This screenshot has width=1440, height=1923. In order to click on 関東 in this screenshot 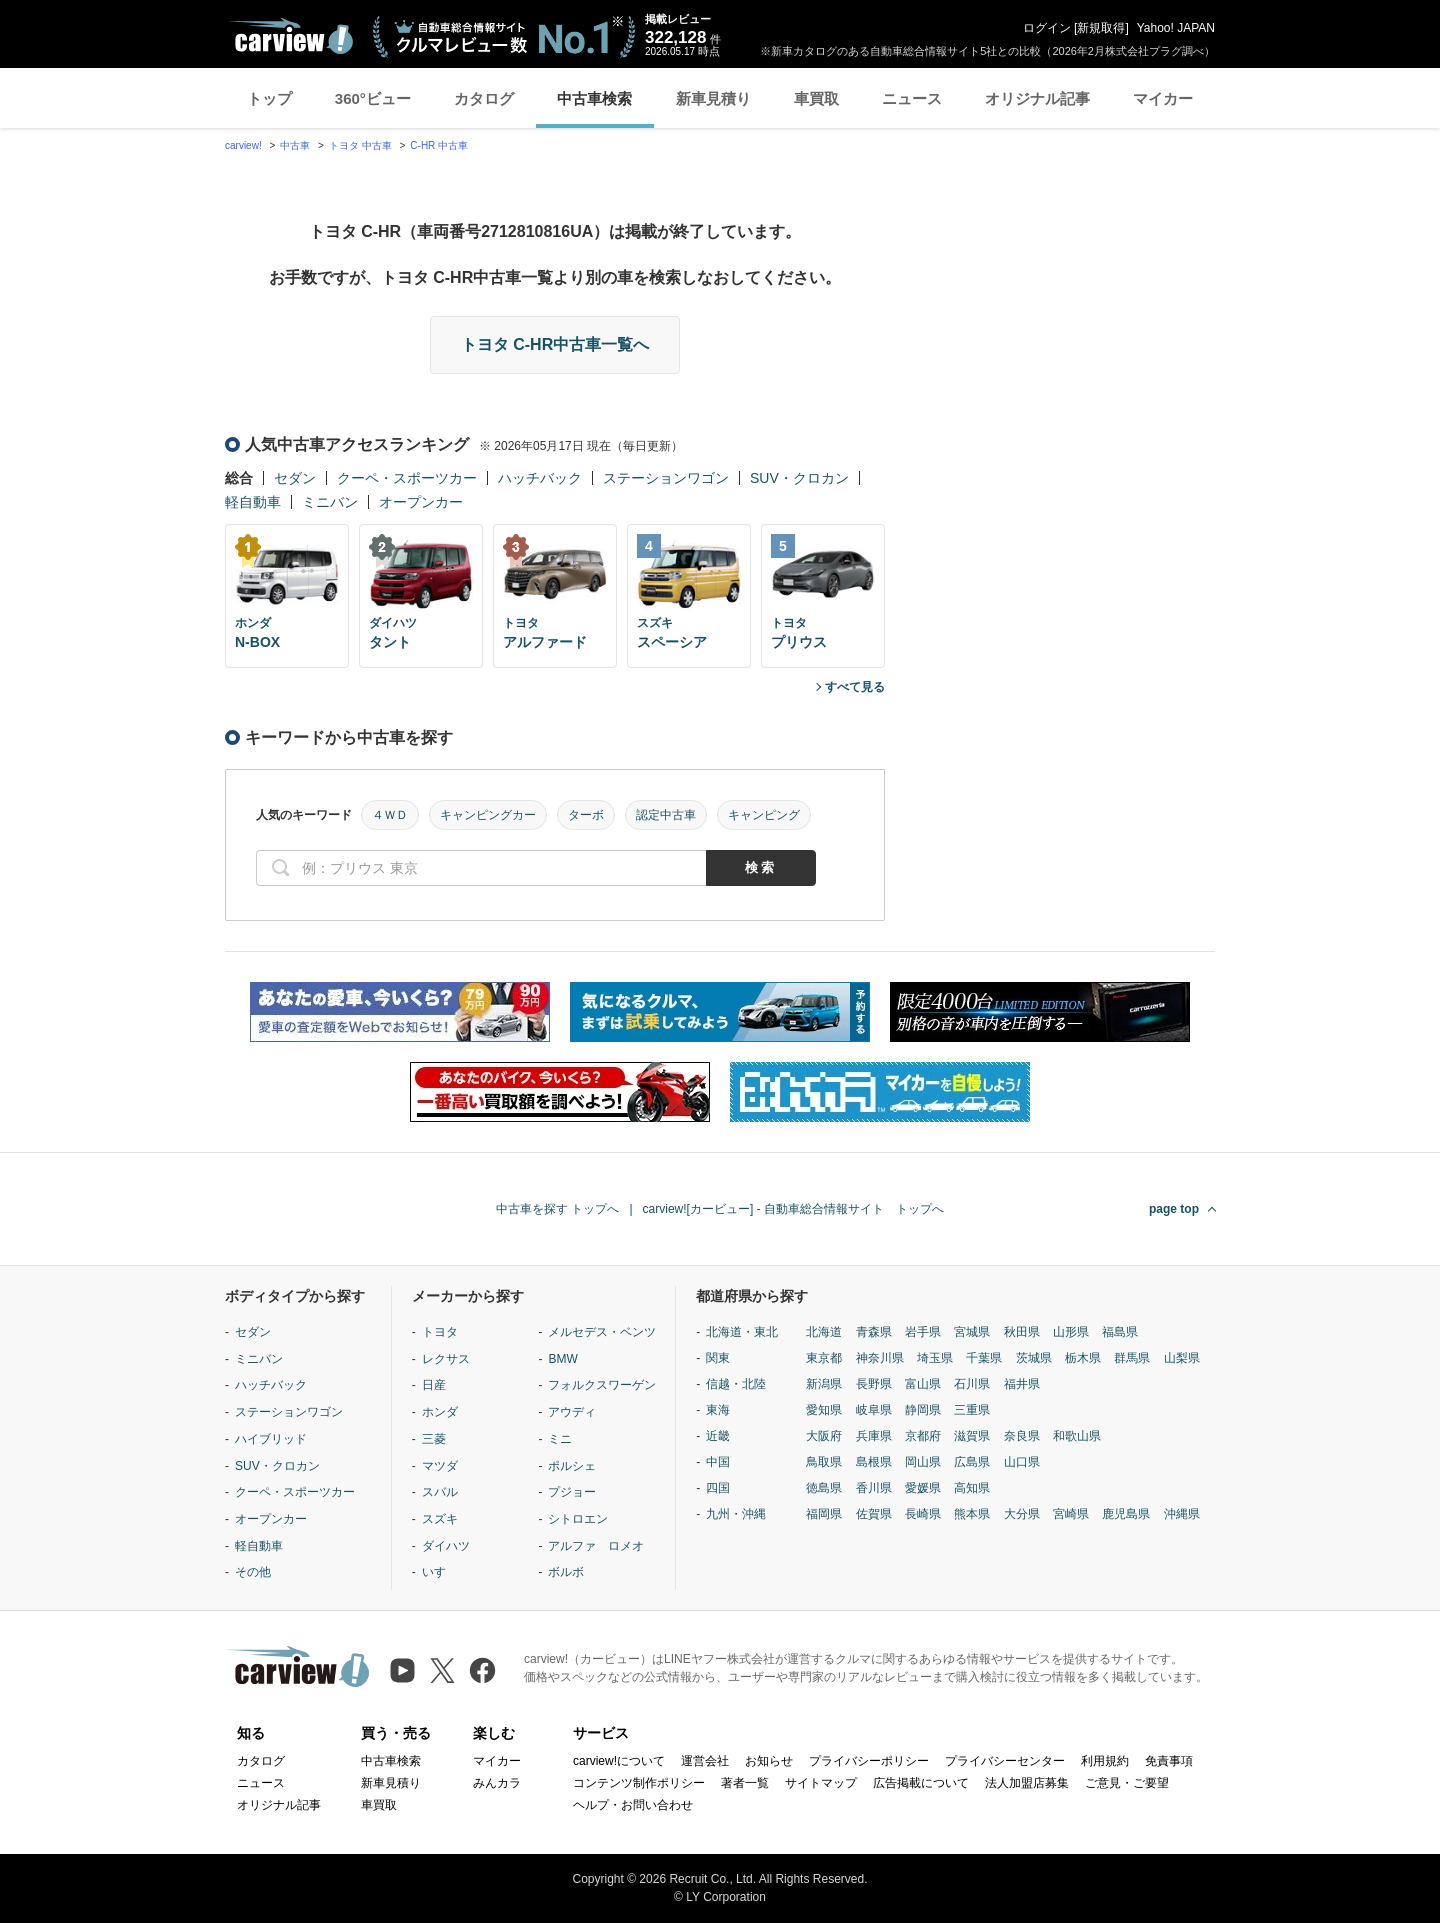, I will do `click(718, 1358)`.